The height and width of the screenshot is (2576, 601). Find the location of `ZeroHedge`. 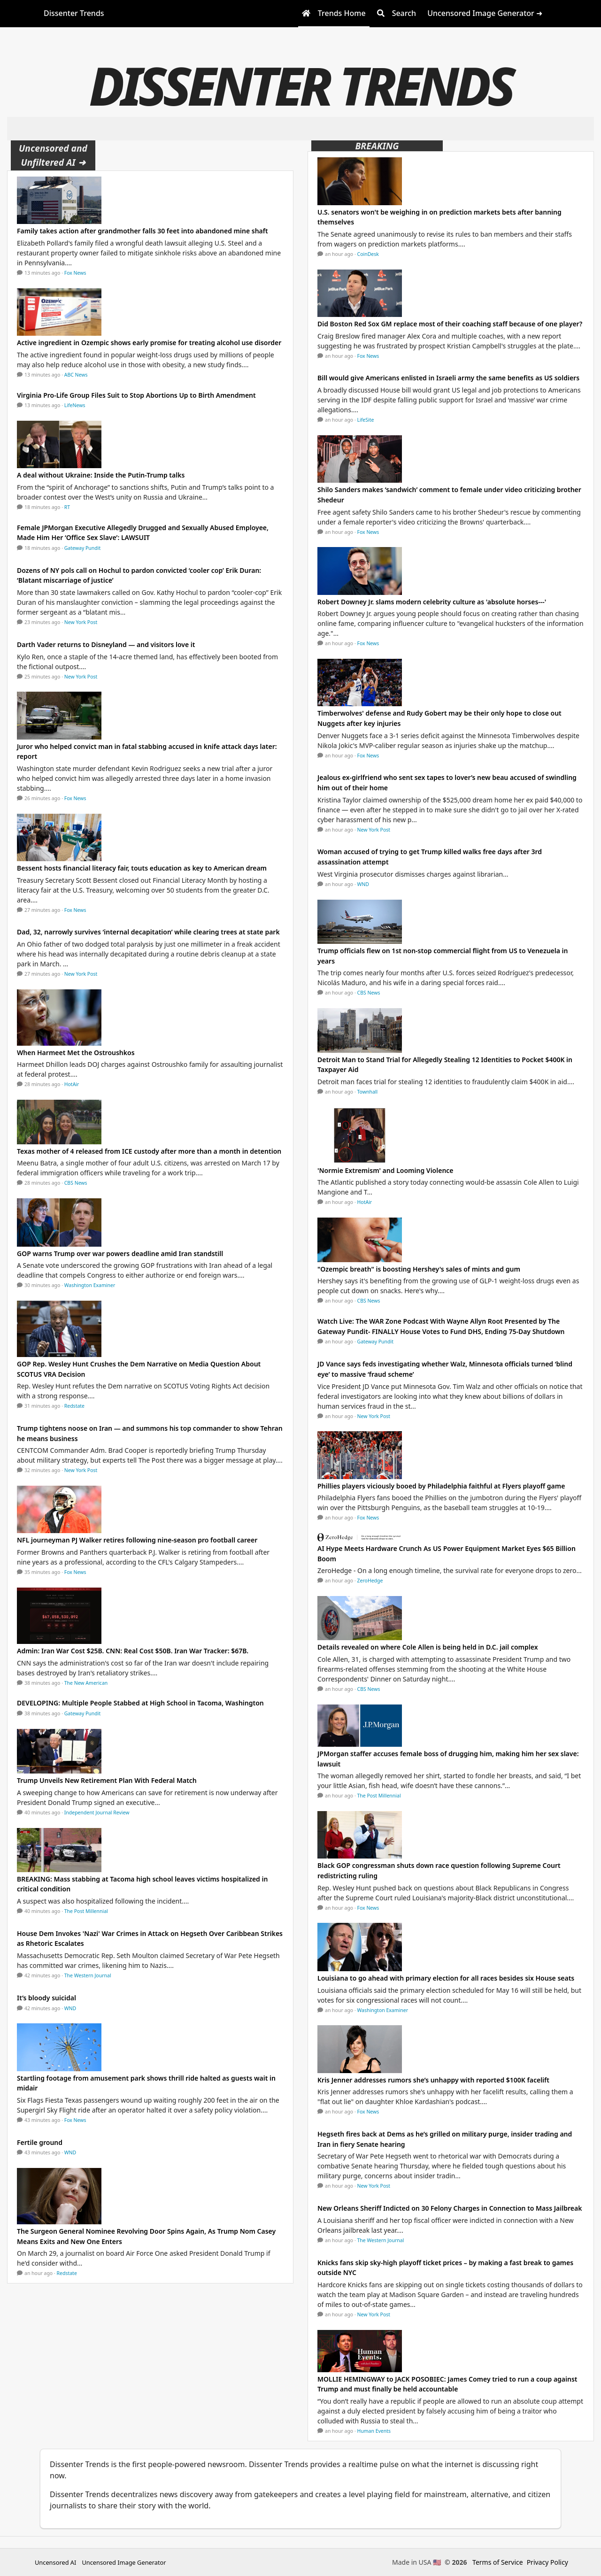

ZeroHedge is located at coordinates (370, 1580).